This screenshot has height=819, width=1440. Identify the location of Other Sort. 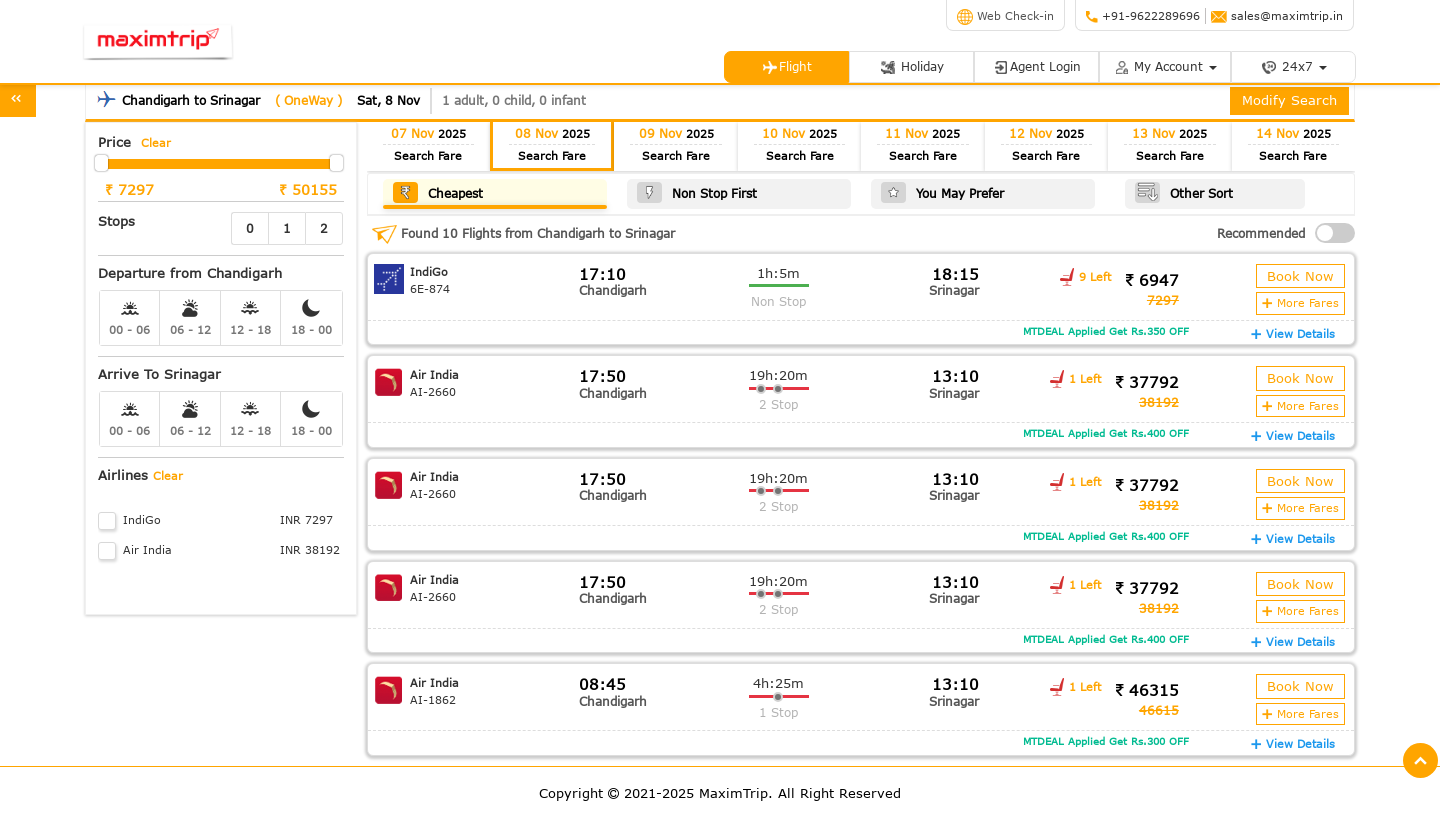
(1184, 192).